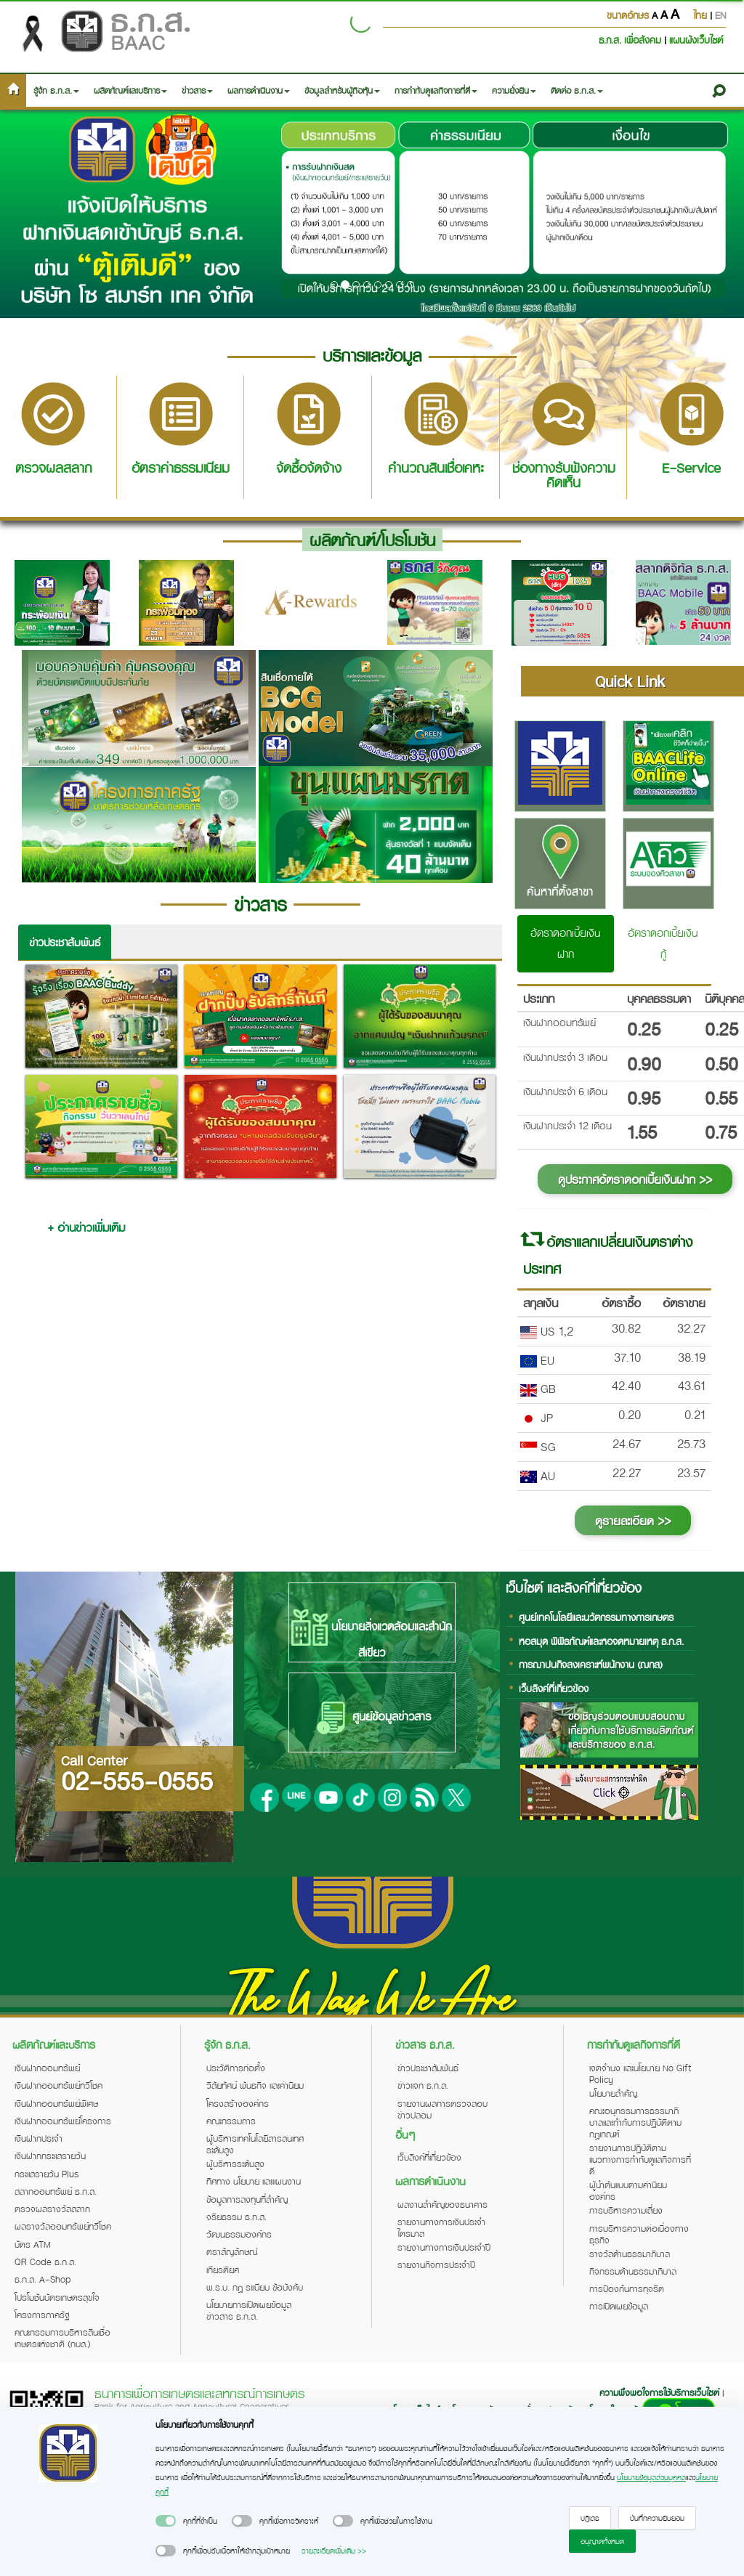  I want to click on QR Code ธ.ก.ส., so click(45, 2261).